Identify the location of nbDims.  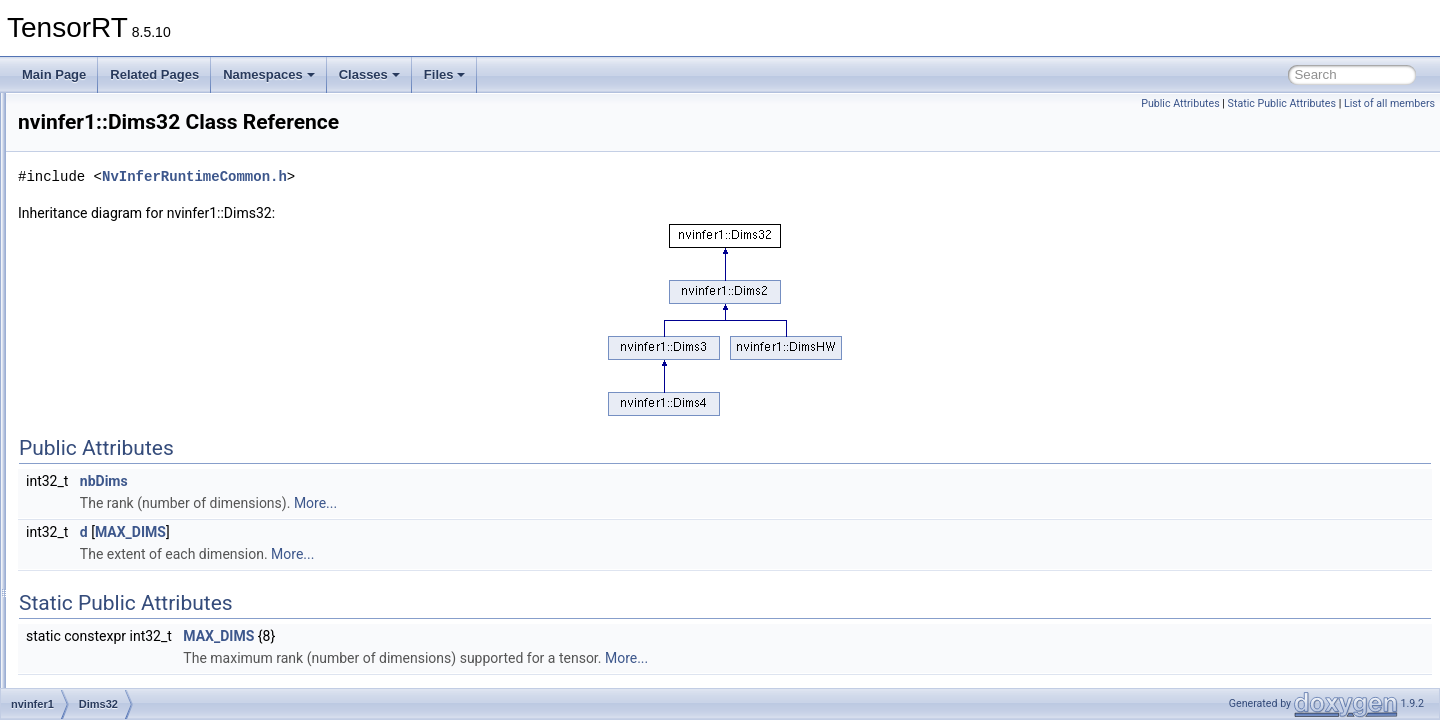
(354, 481).